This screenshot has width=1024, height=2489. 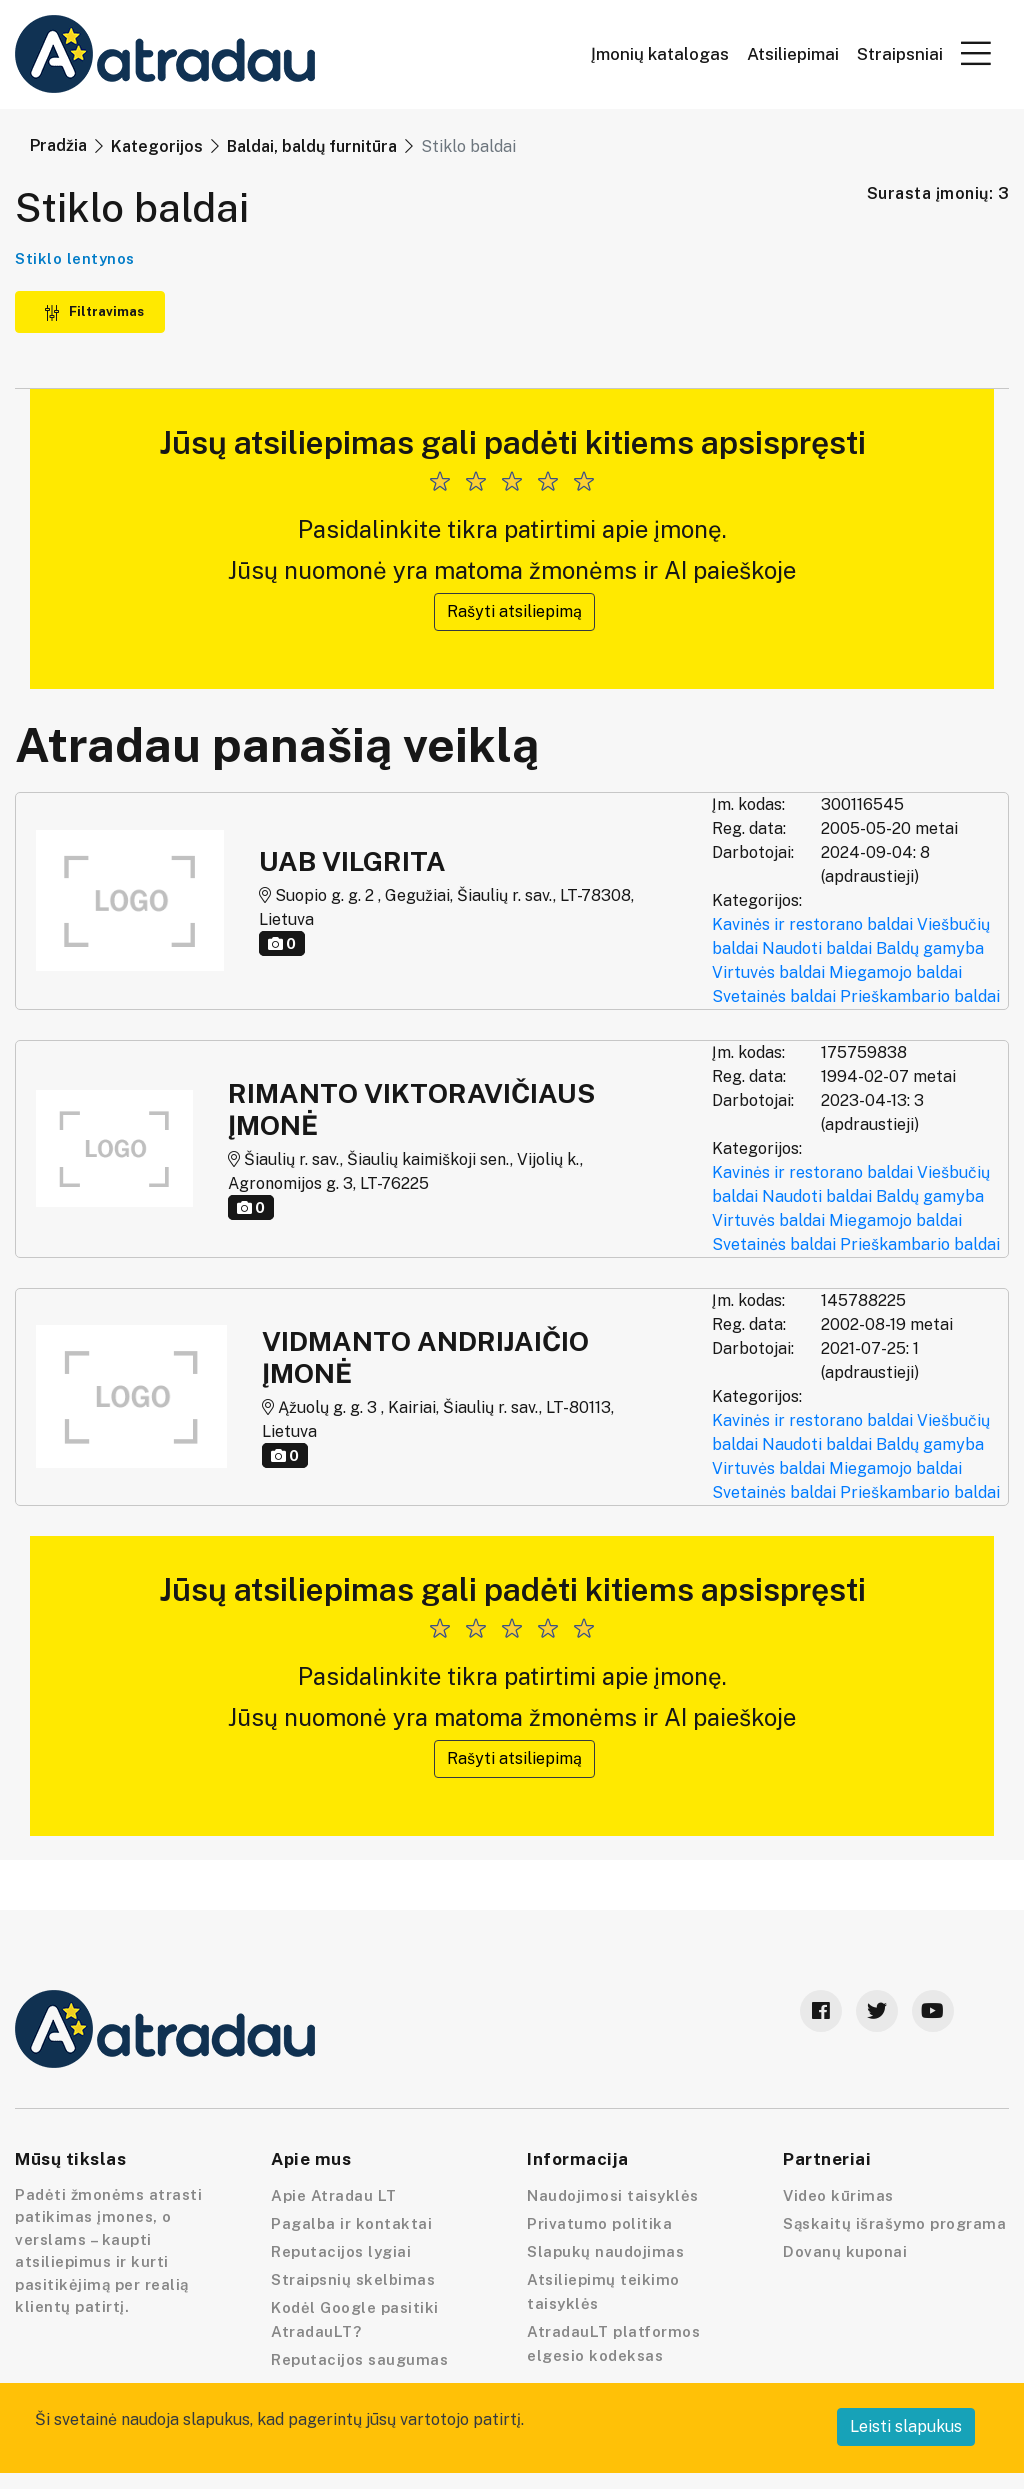 I want to click on Video kūrimas, so click(x=838, y=2195).